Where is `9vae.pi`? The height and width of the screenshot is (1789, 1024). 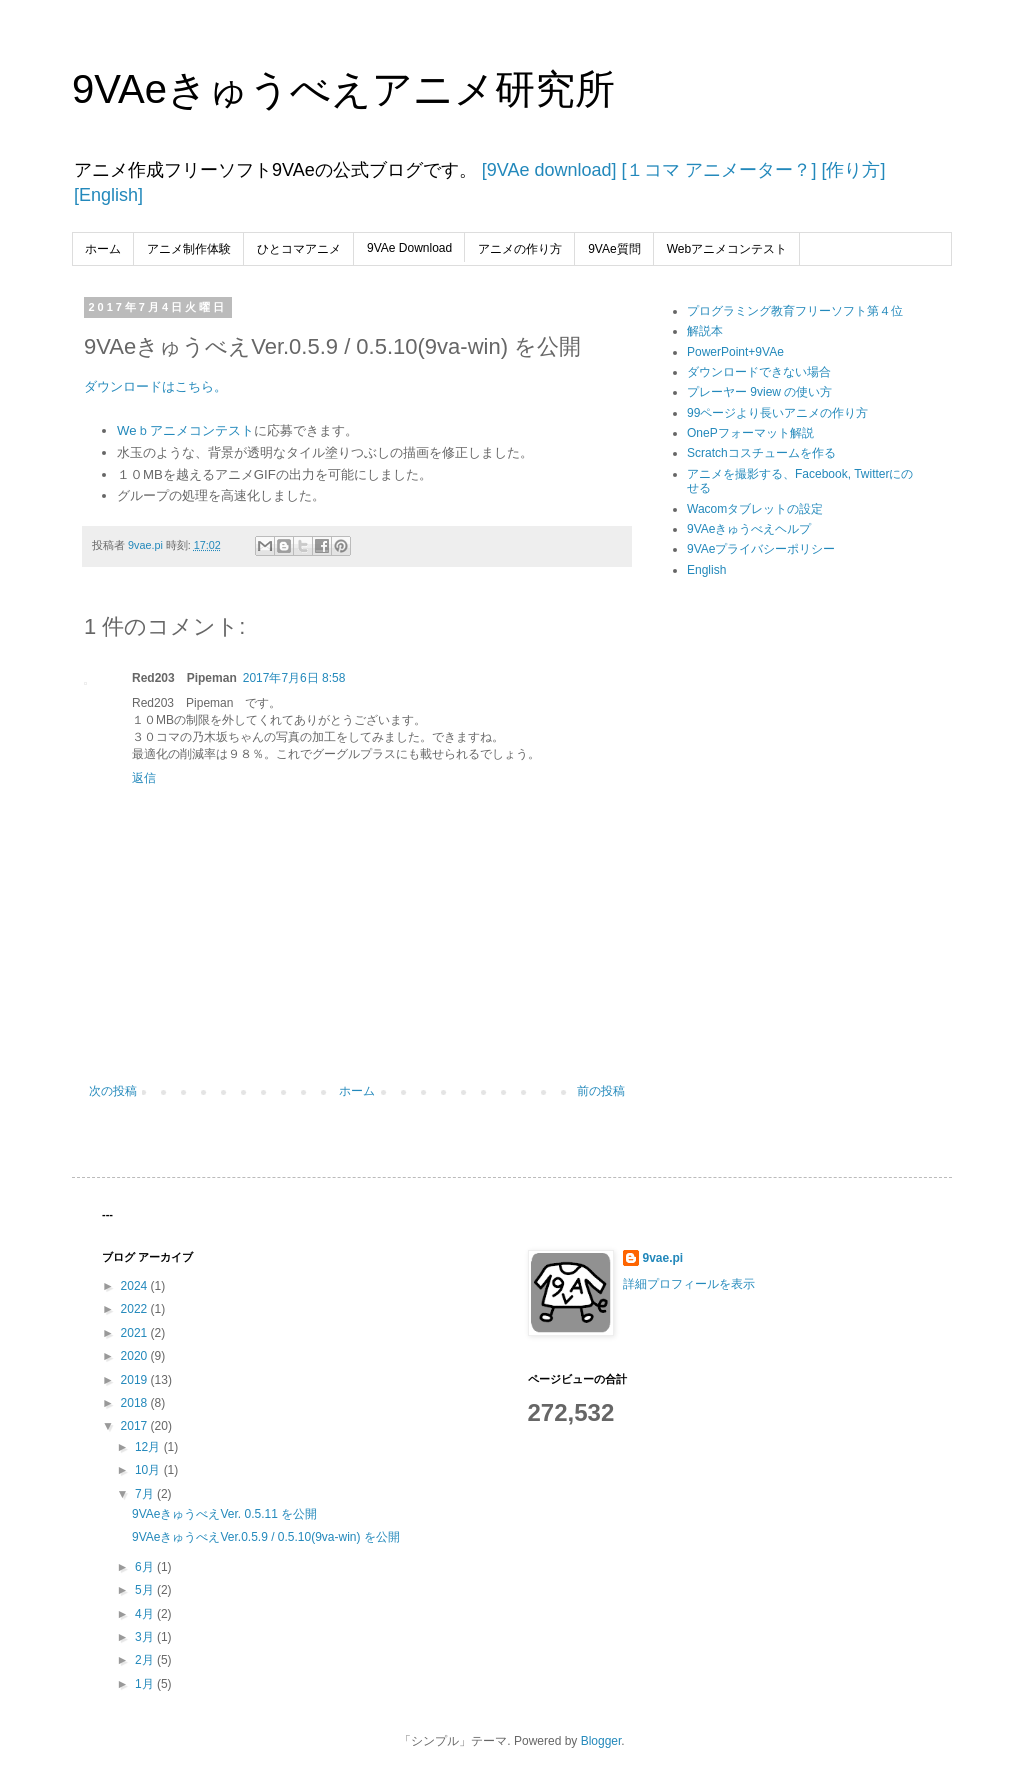 9vae.pi is located at coordinates (663, 1258).